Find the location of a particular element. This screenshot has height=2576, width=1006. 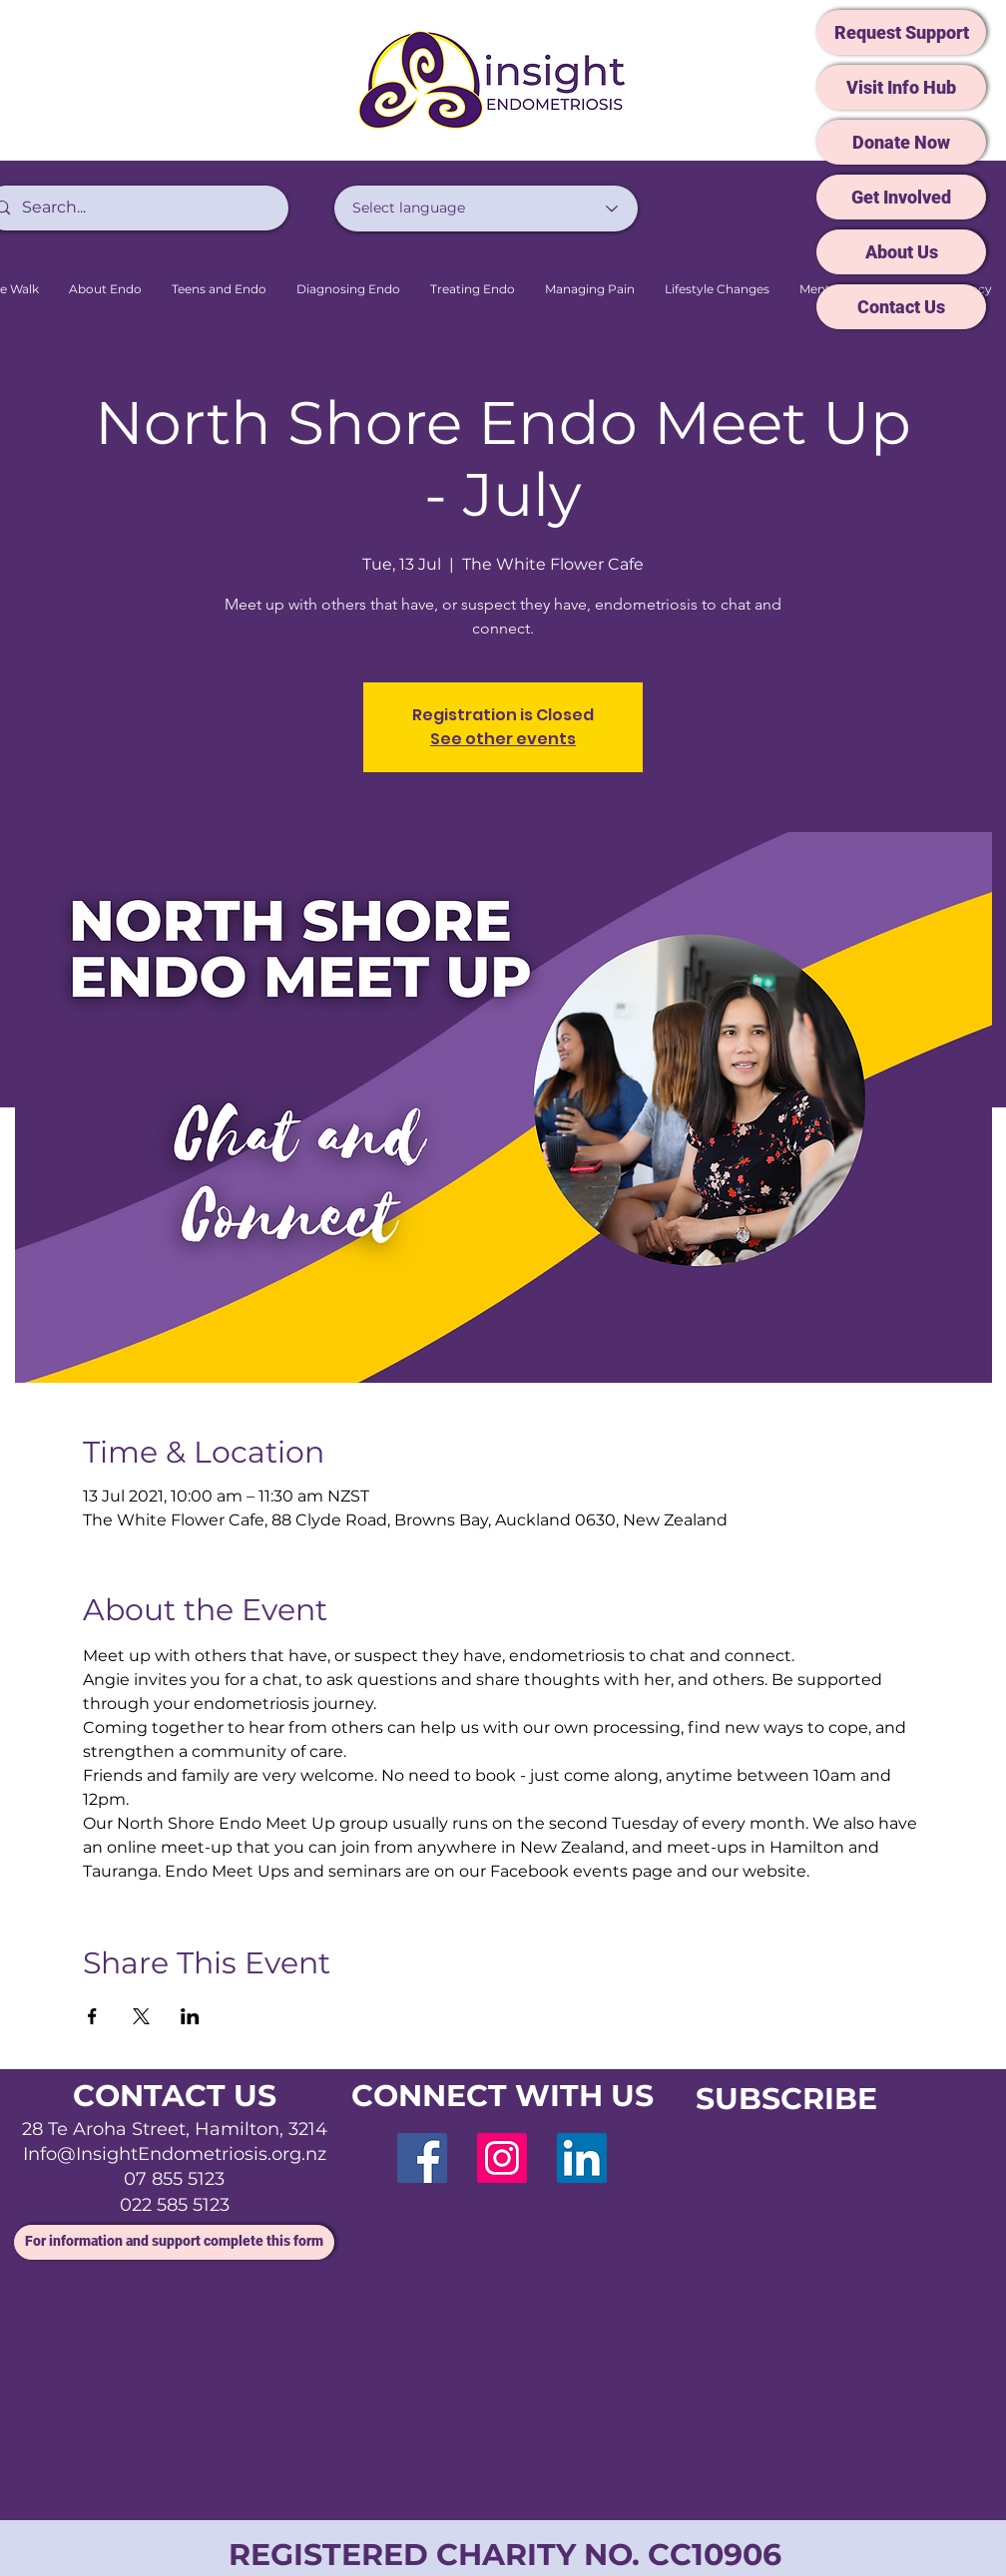

[Share event on LinkedIn] is located at coordinates (190, 2016).